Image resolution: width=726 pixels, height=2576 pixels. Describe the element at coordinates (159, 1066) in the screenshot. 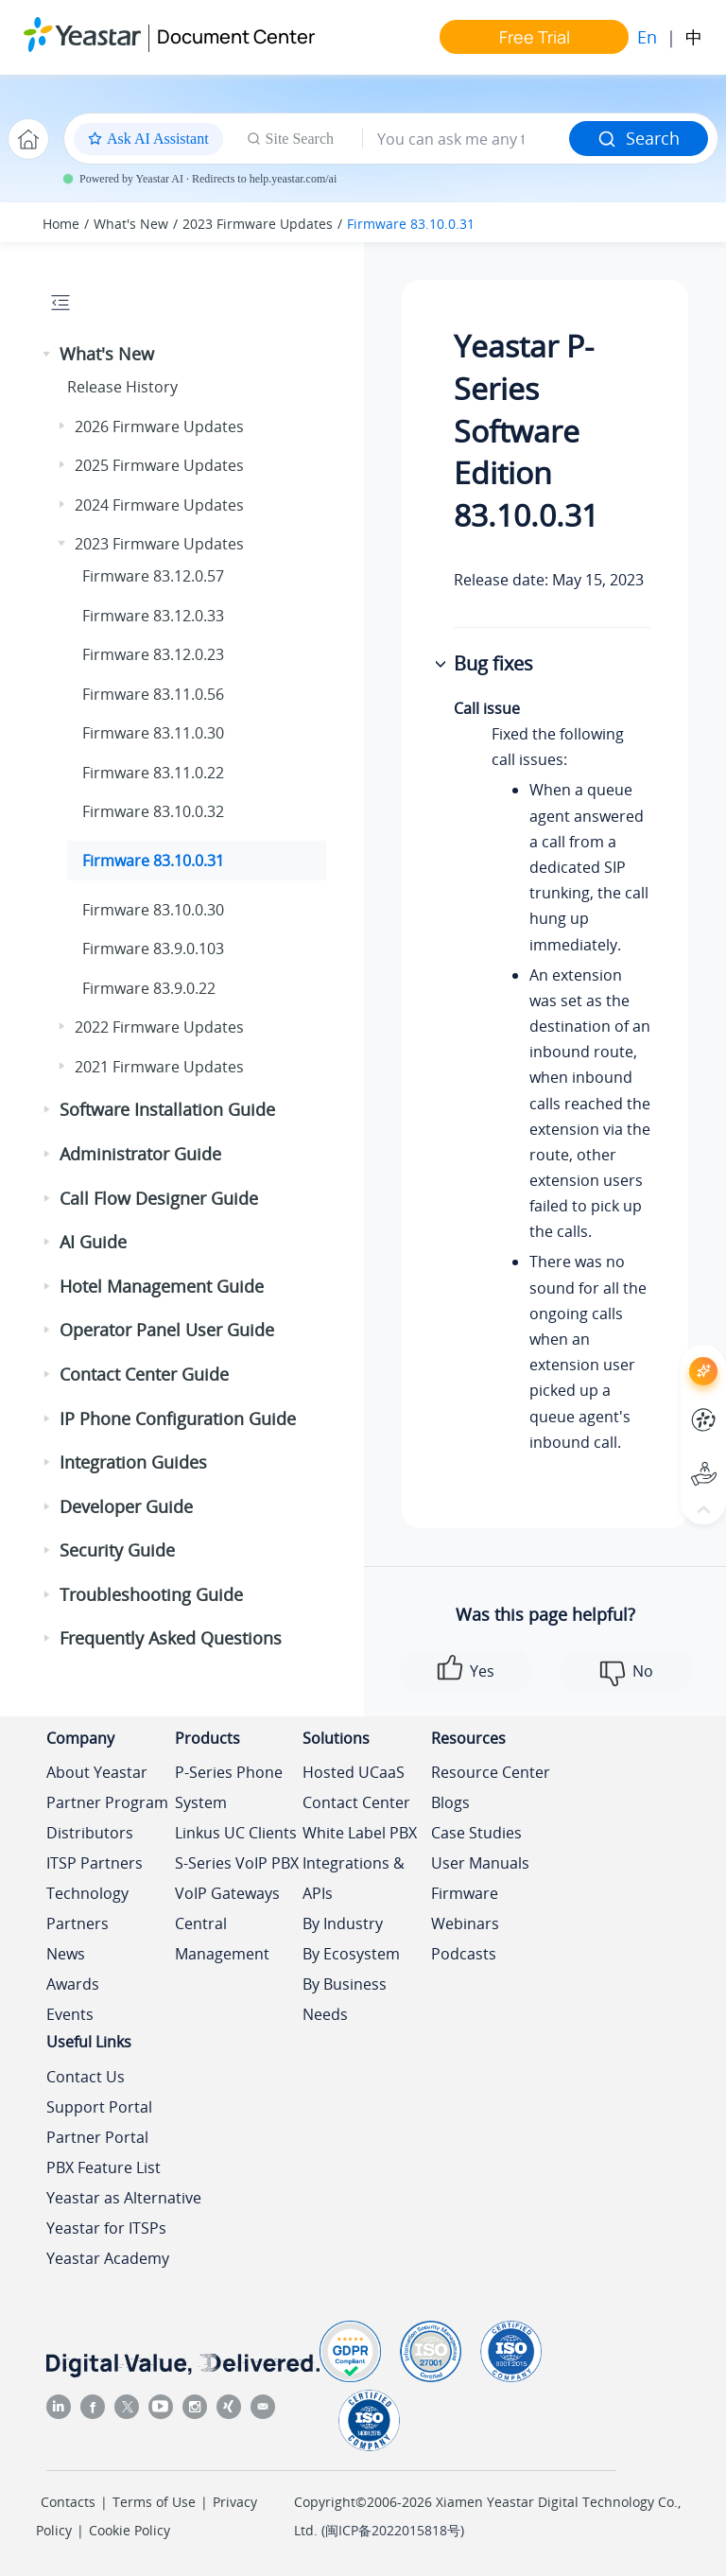

I see `2021 Firmware Updates` at that location.